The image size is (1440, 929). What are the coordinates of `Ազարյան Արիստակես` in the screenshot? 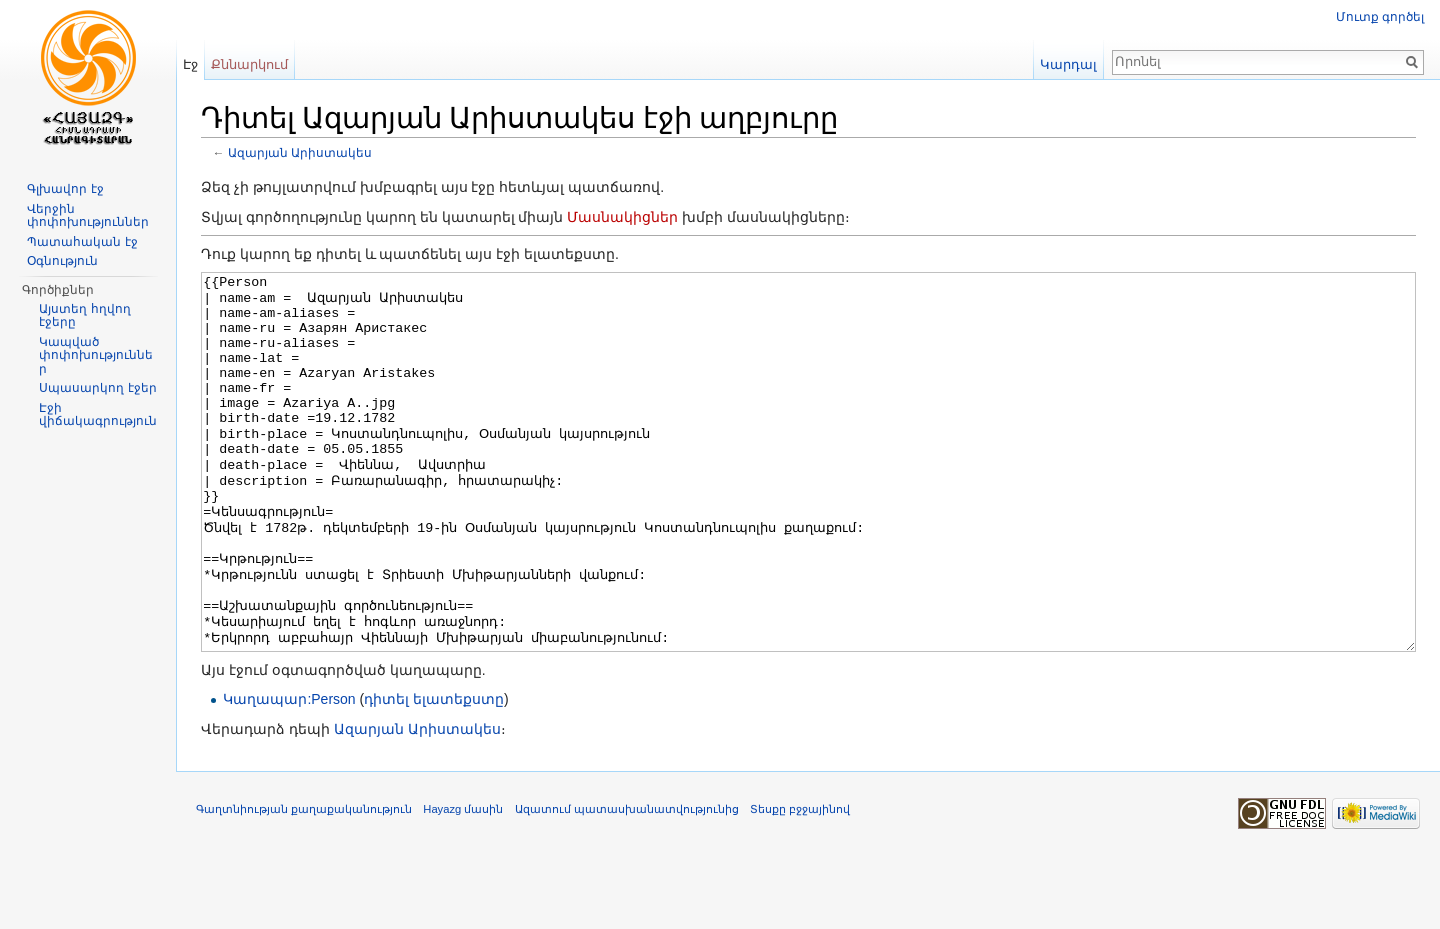 It's located at (300, 152).